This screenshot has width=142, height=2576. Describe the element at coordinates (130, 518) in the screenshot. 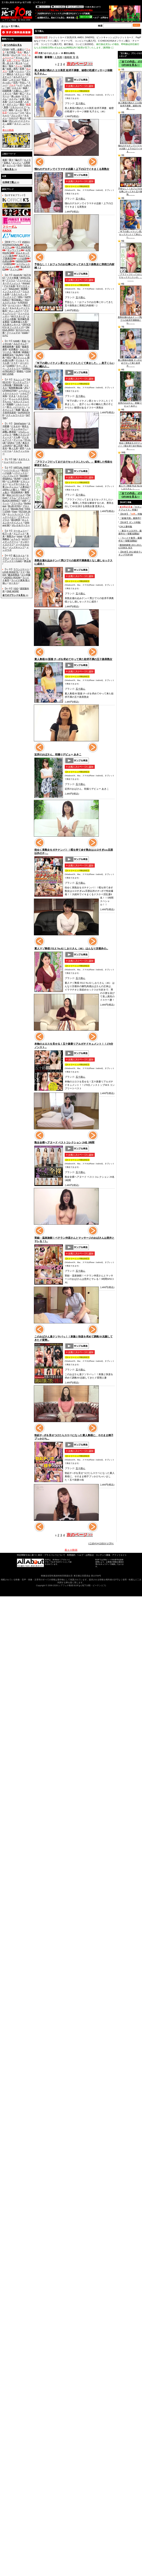

I see `『盗撮天国』最新作!!` at that location.